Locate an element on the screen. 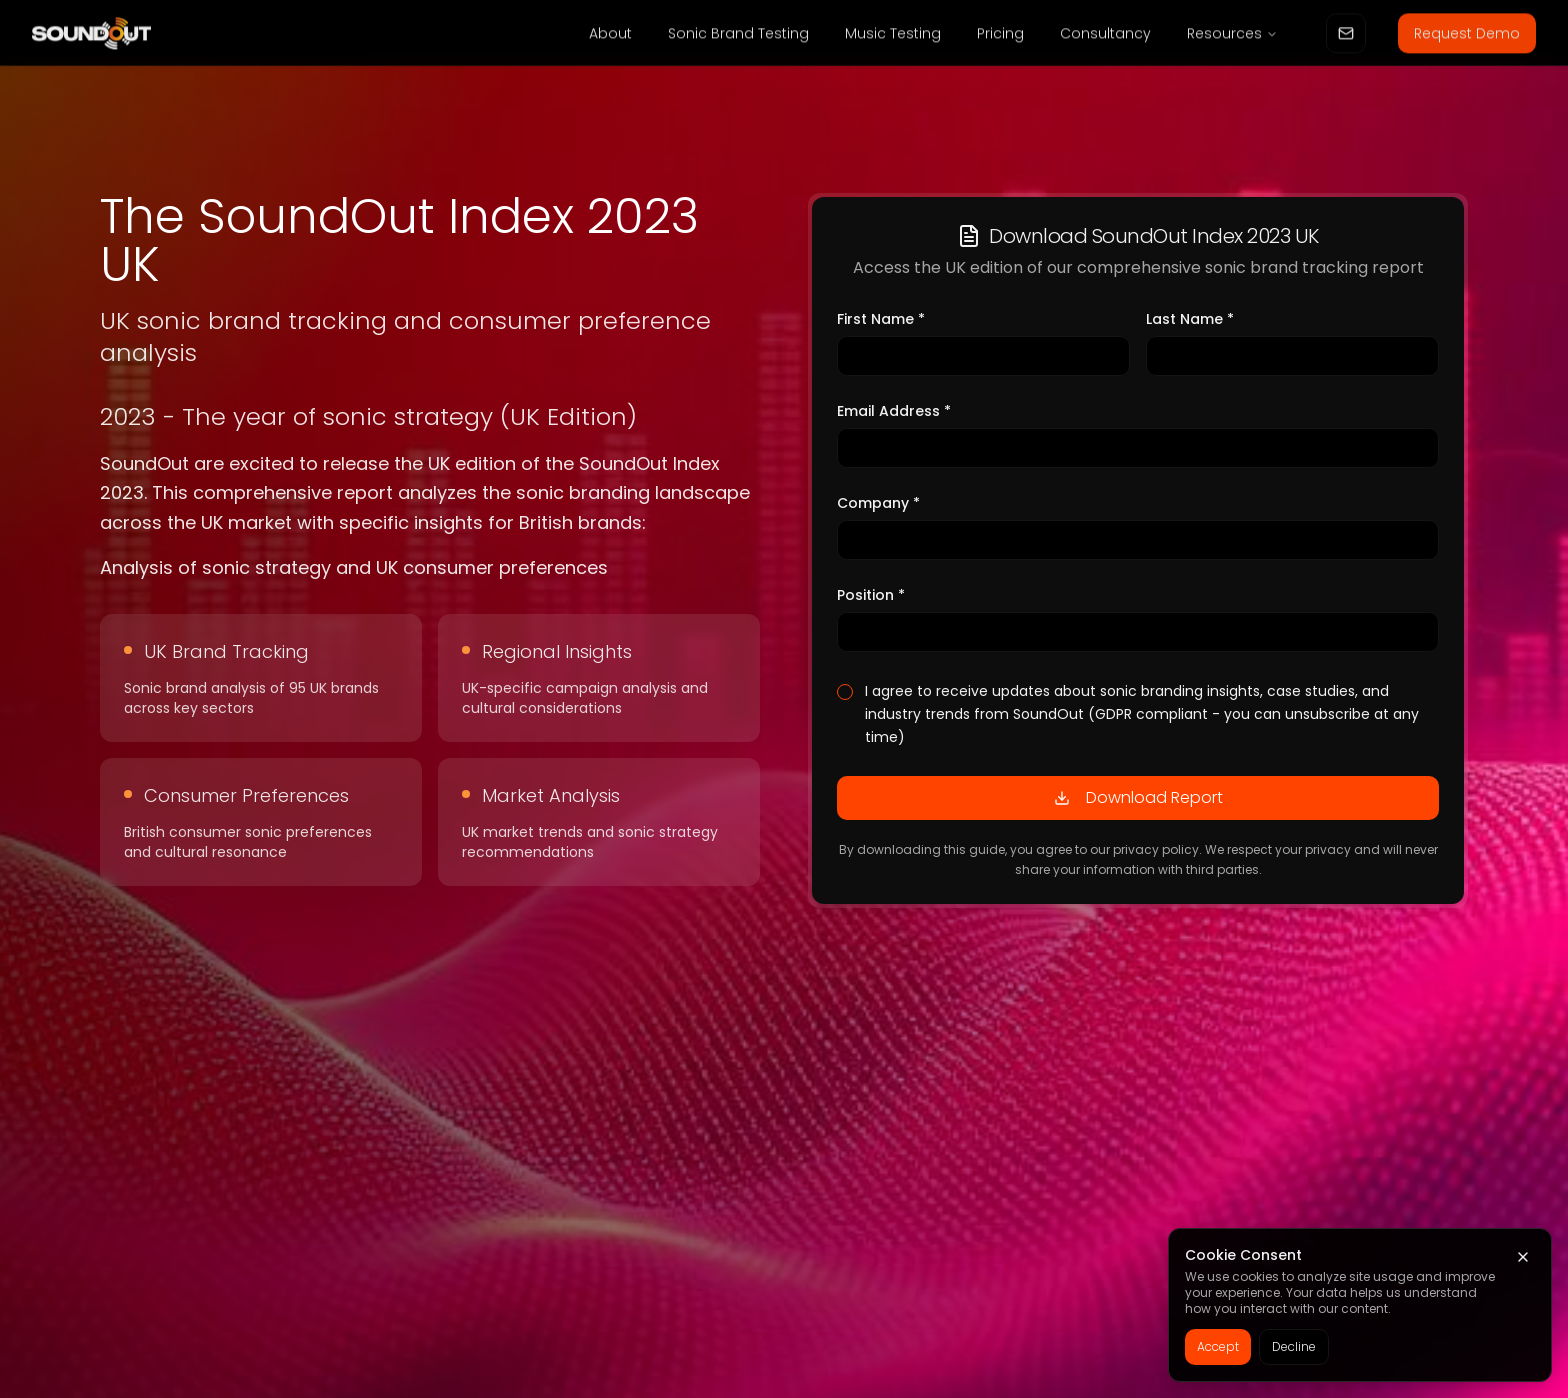 The height and width of the screenshot is (1398, 1568). Email Address * is located at coordinates (894, 413).